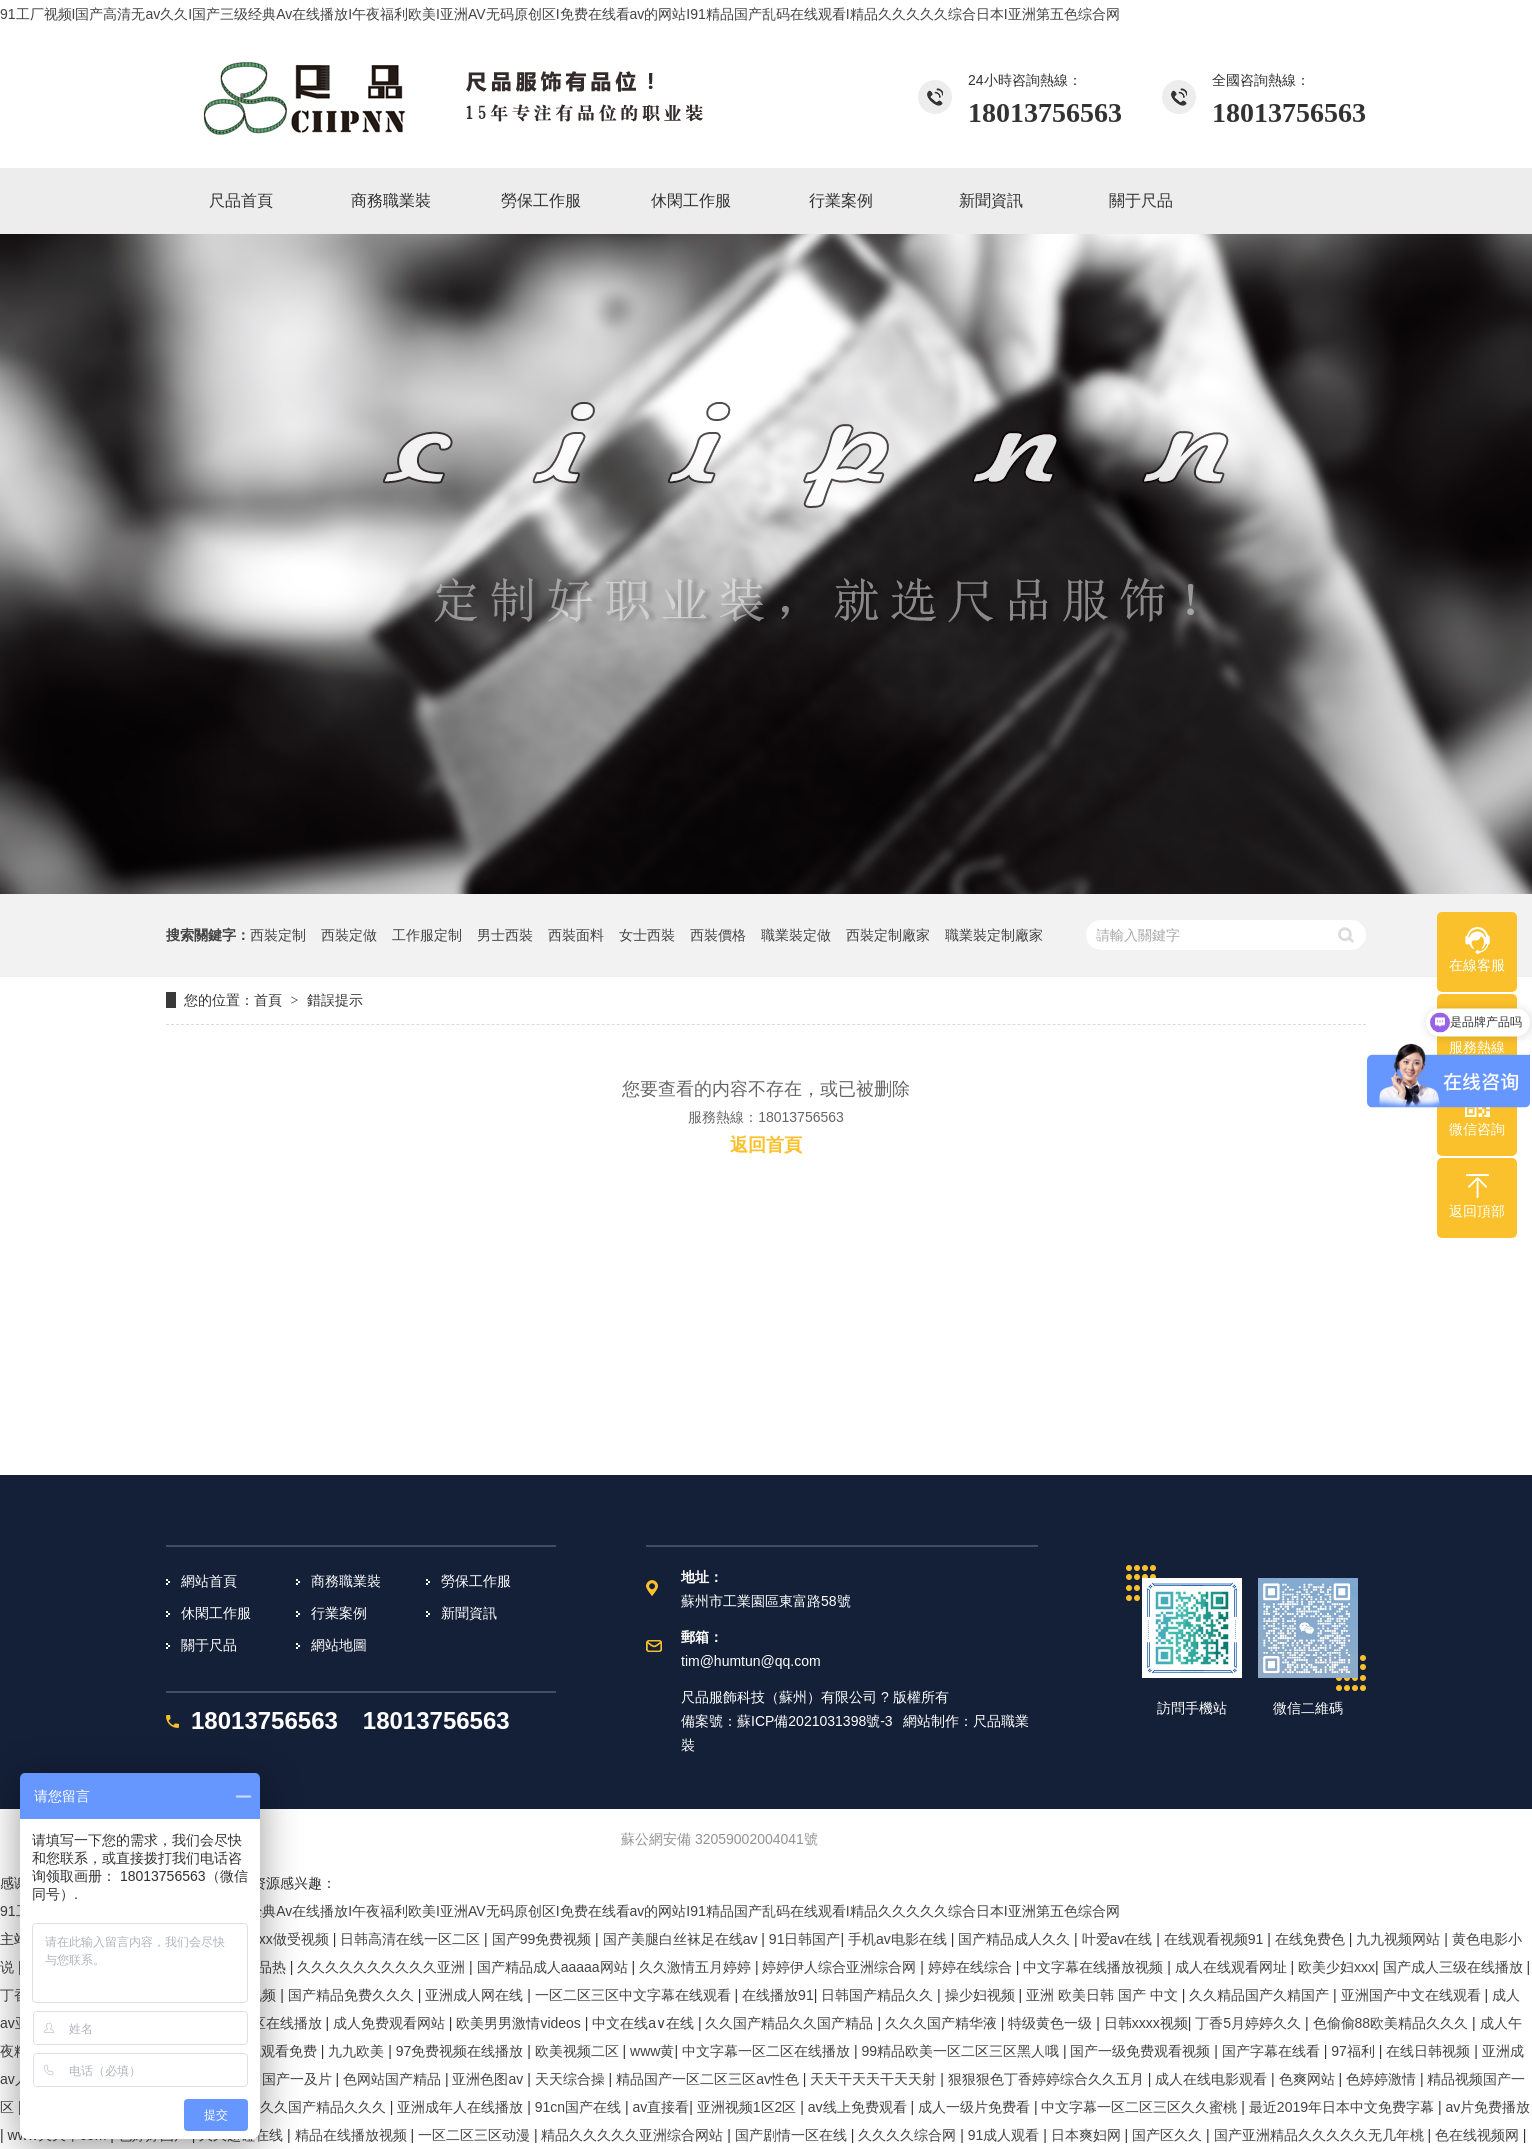 This screenshot has height=2149, width=1532. What do you see at coordinates (1016, 1939) in the screenshot?
I see `国产精品成人久久` at bounding box center [1016, 1939].